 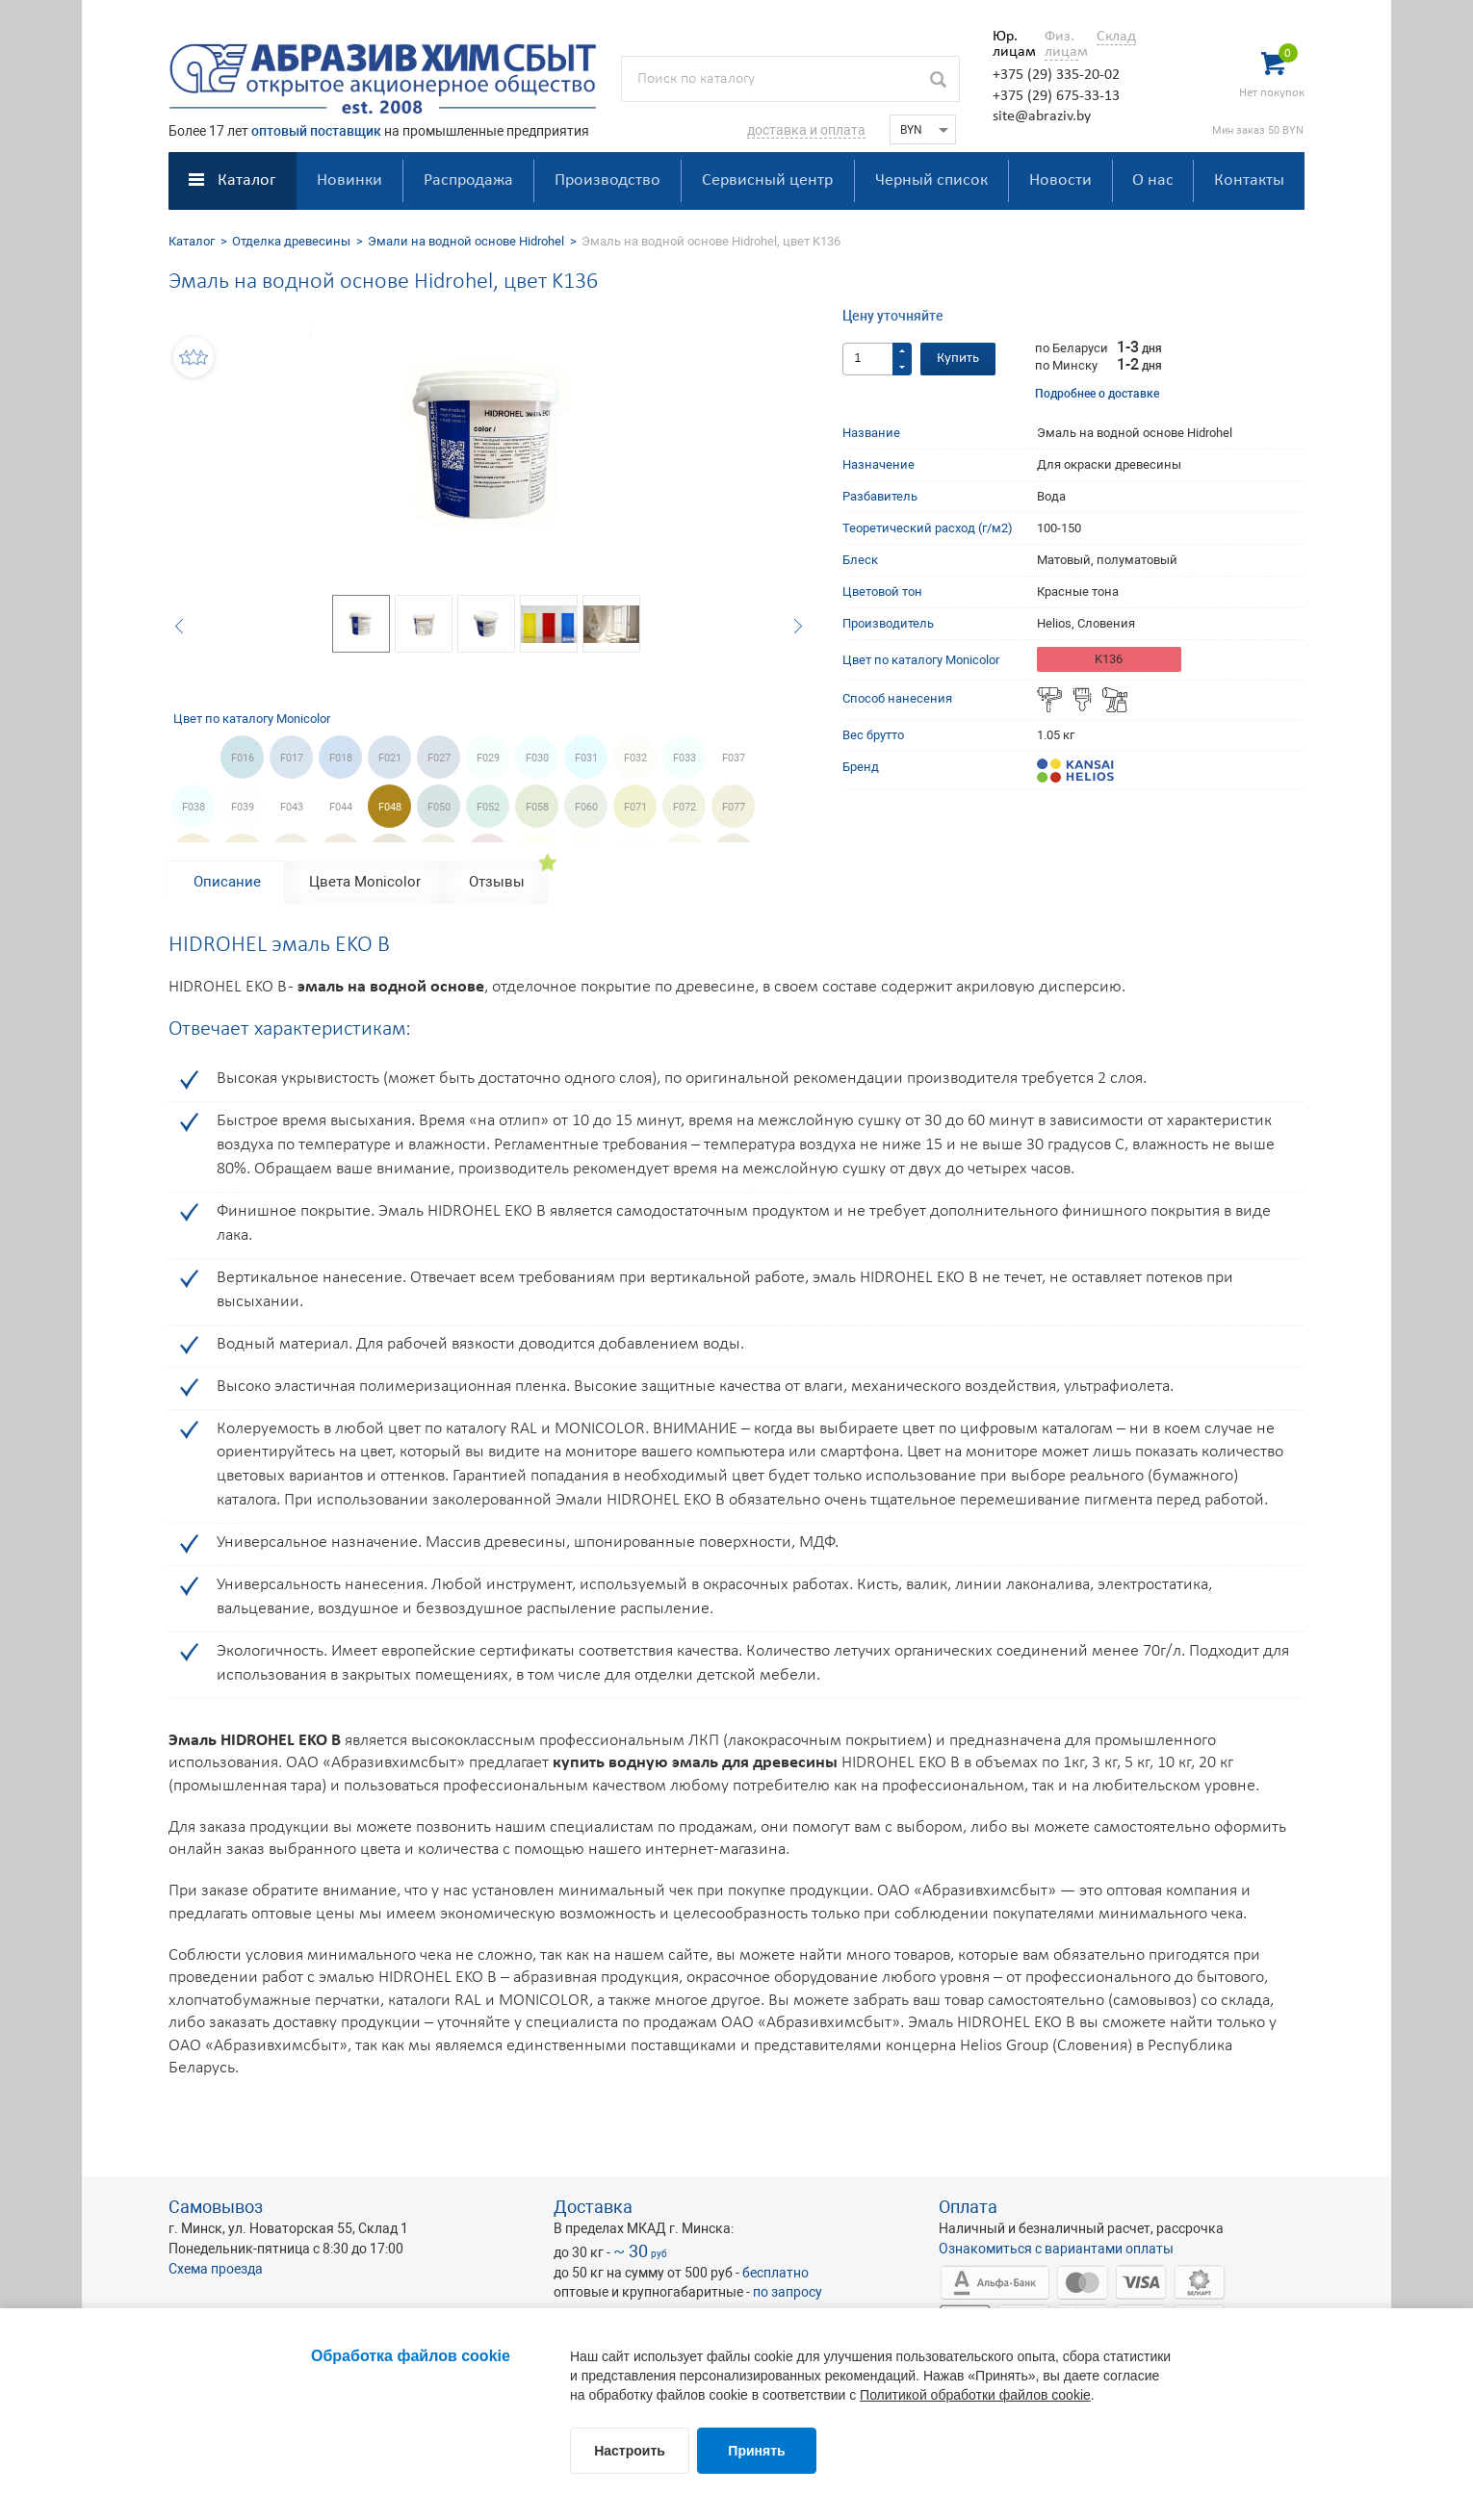 I want to click on Отзывы [tab], so click(x=497, y=881).